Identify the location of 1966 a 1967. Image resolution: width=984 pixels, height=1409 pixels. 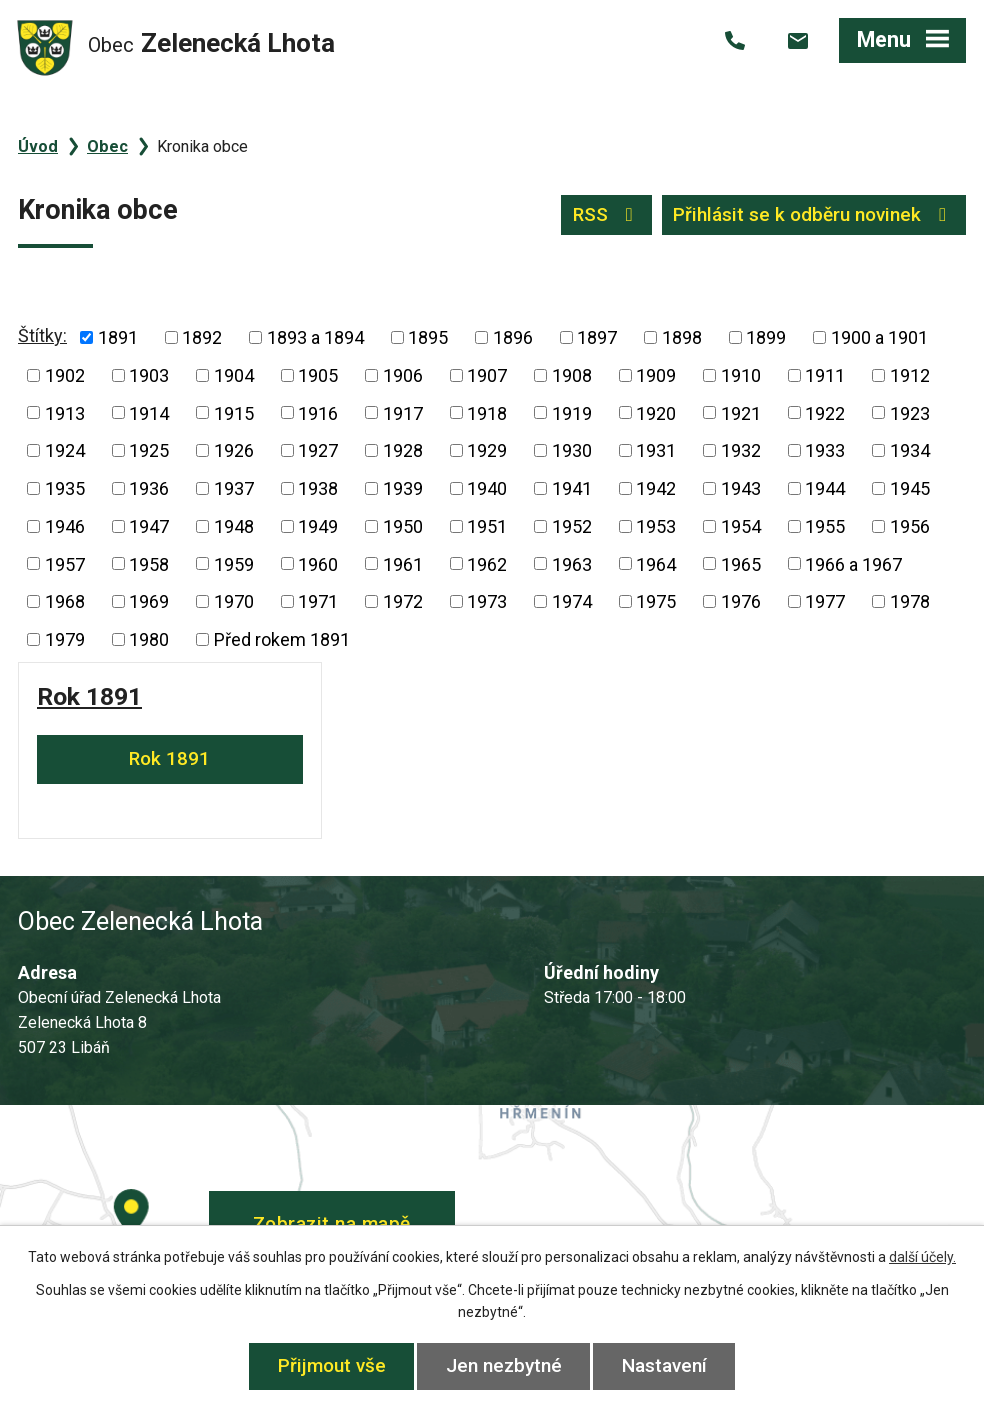
(853, 563).